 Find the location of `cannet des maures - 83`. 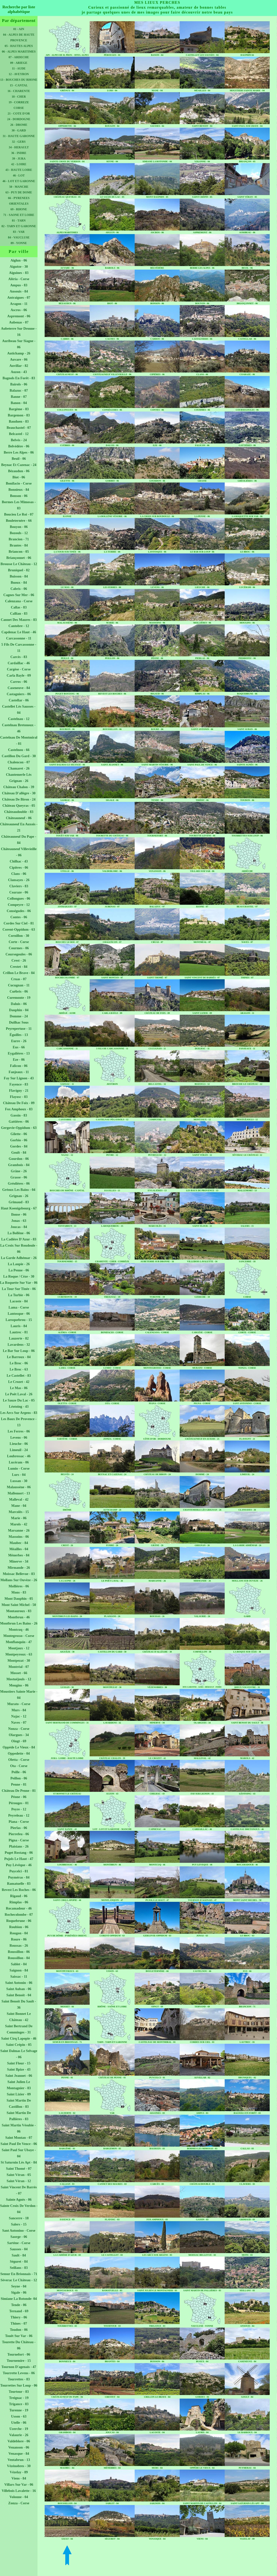

cannet des maures - 83 is located at coordinates (19, 620).